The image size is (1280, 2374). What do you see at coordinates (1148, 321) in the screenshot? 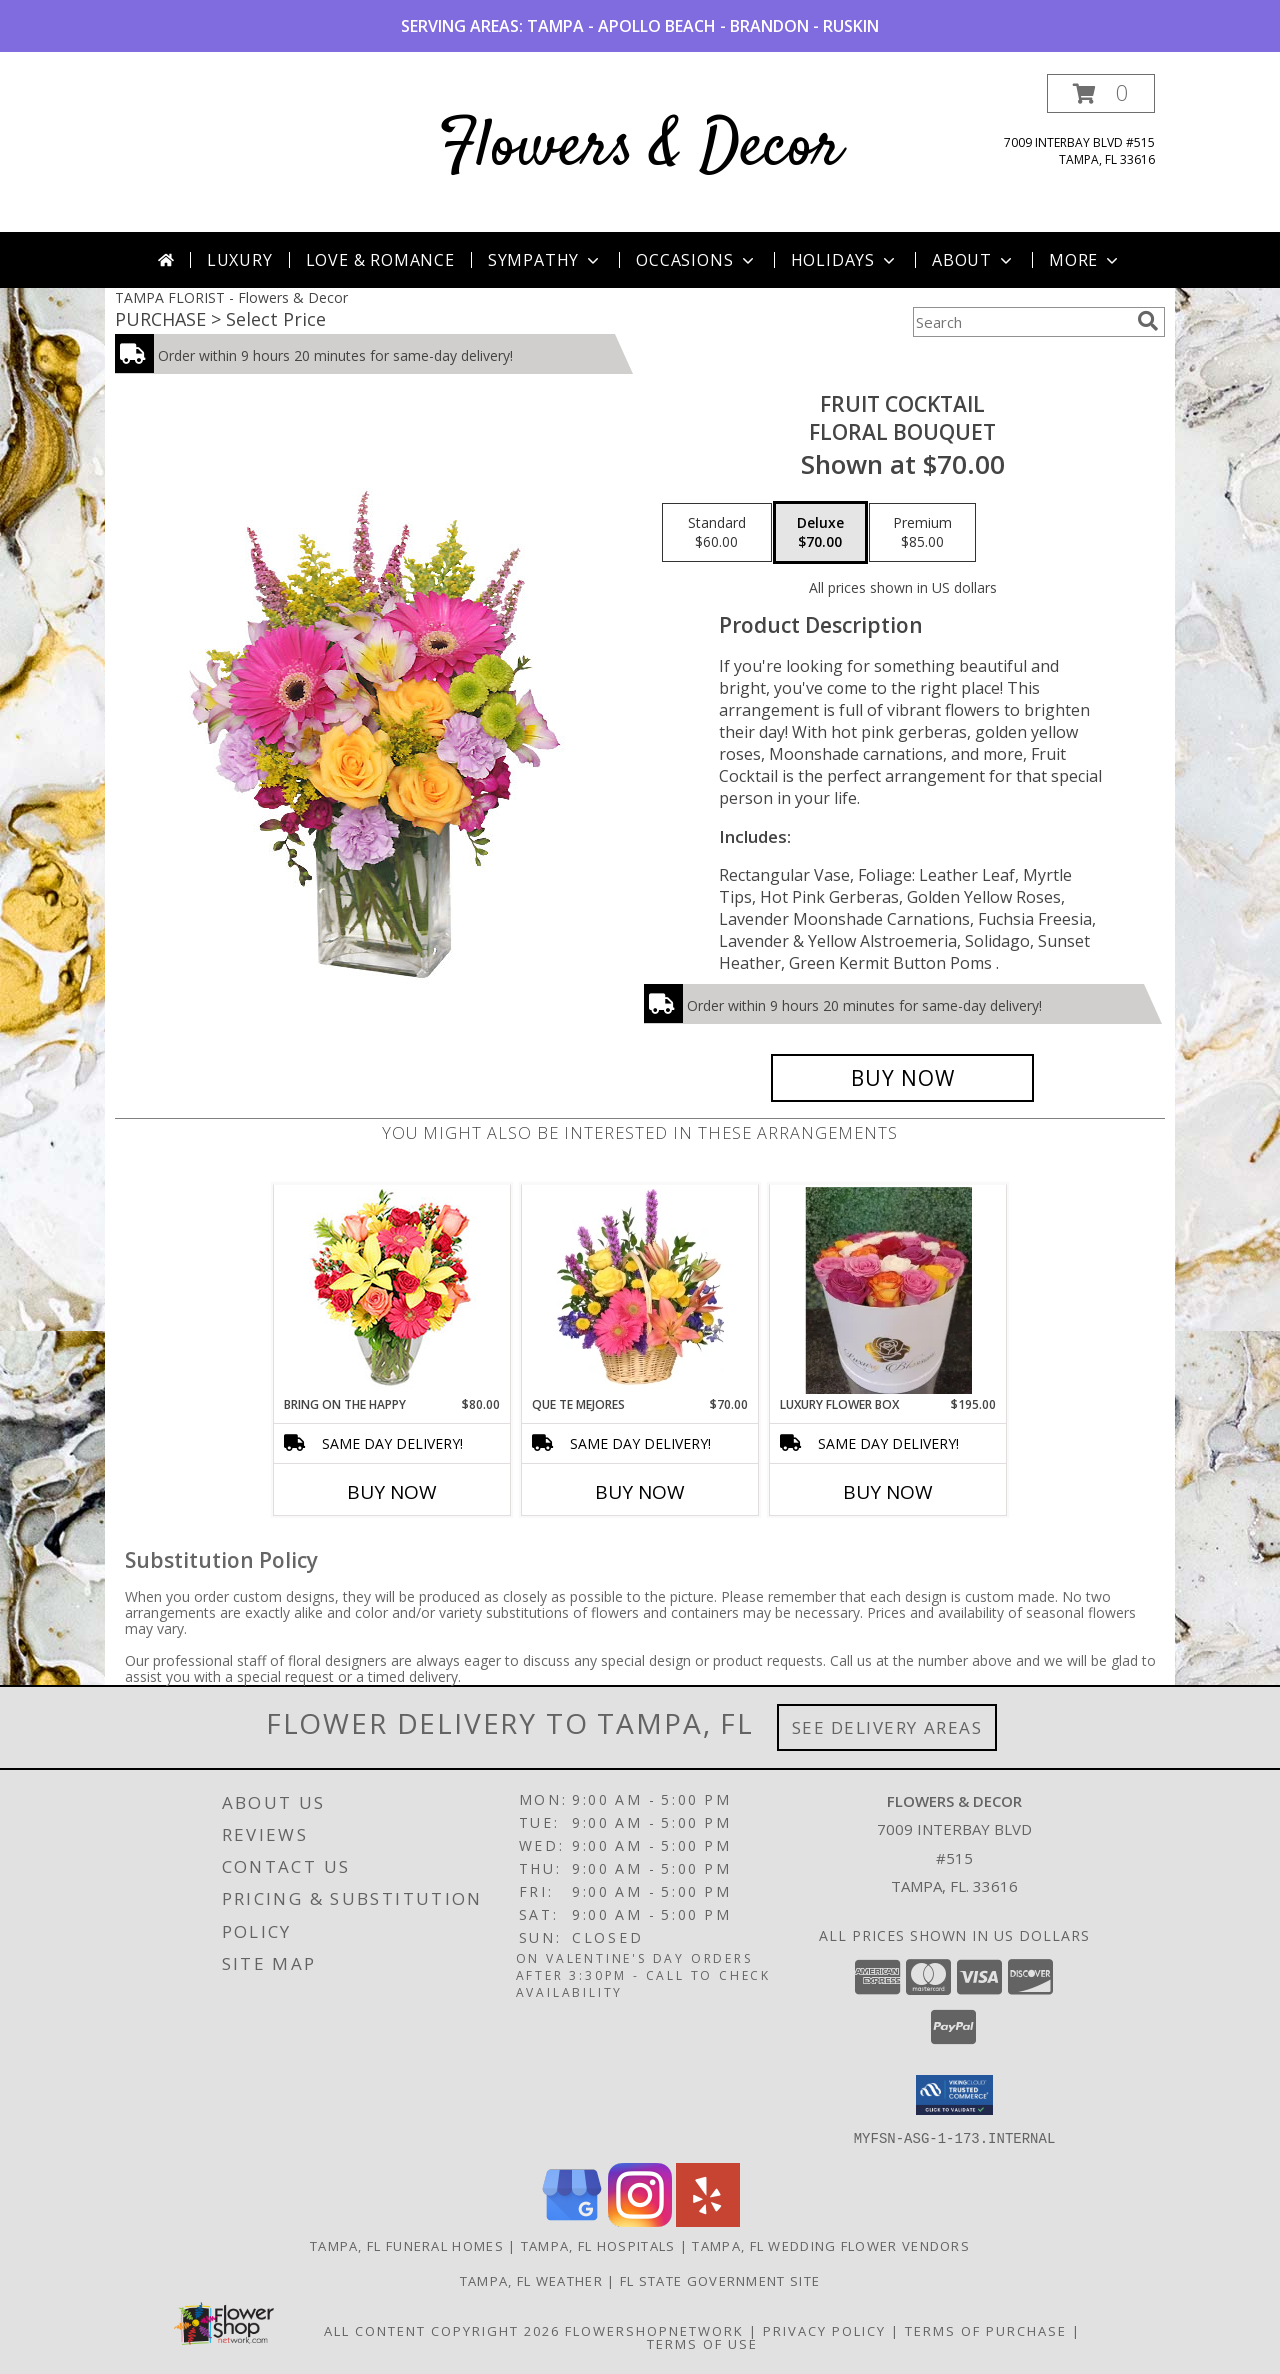
I see `[search]` at bounding box center [1148, 321].